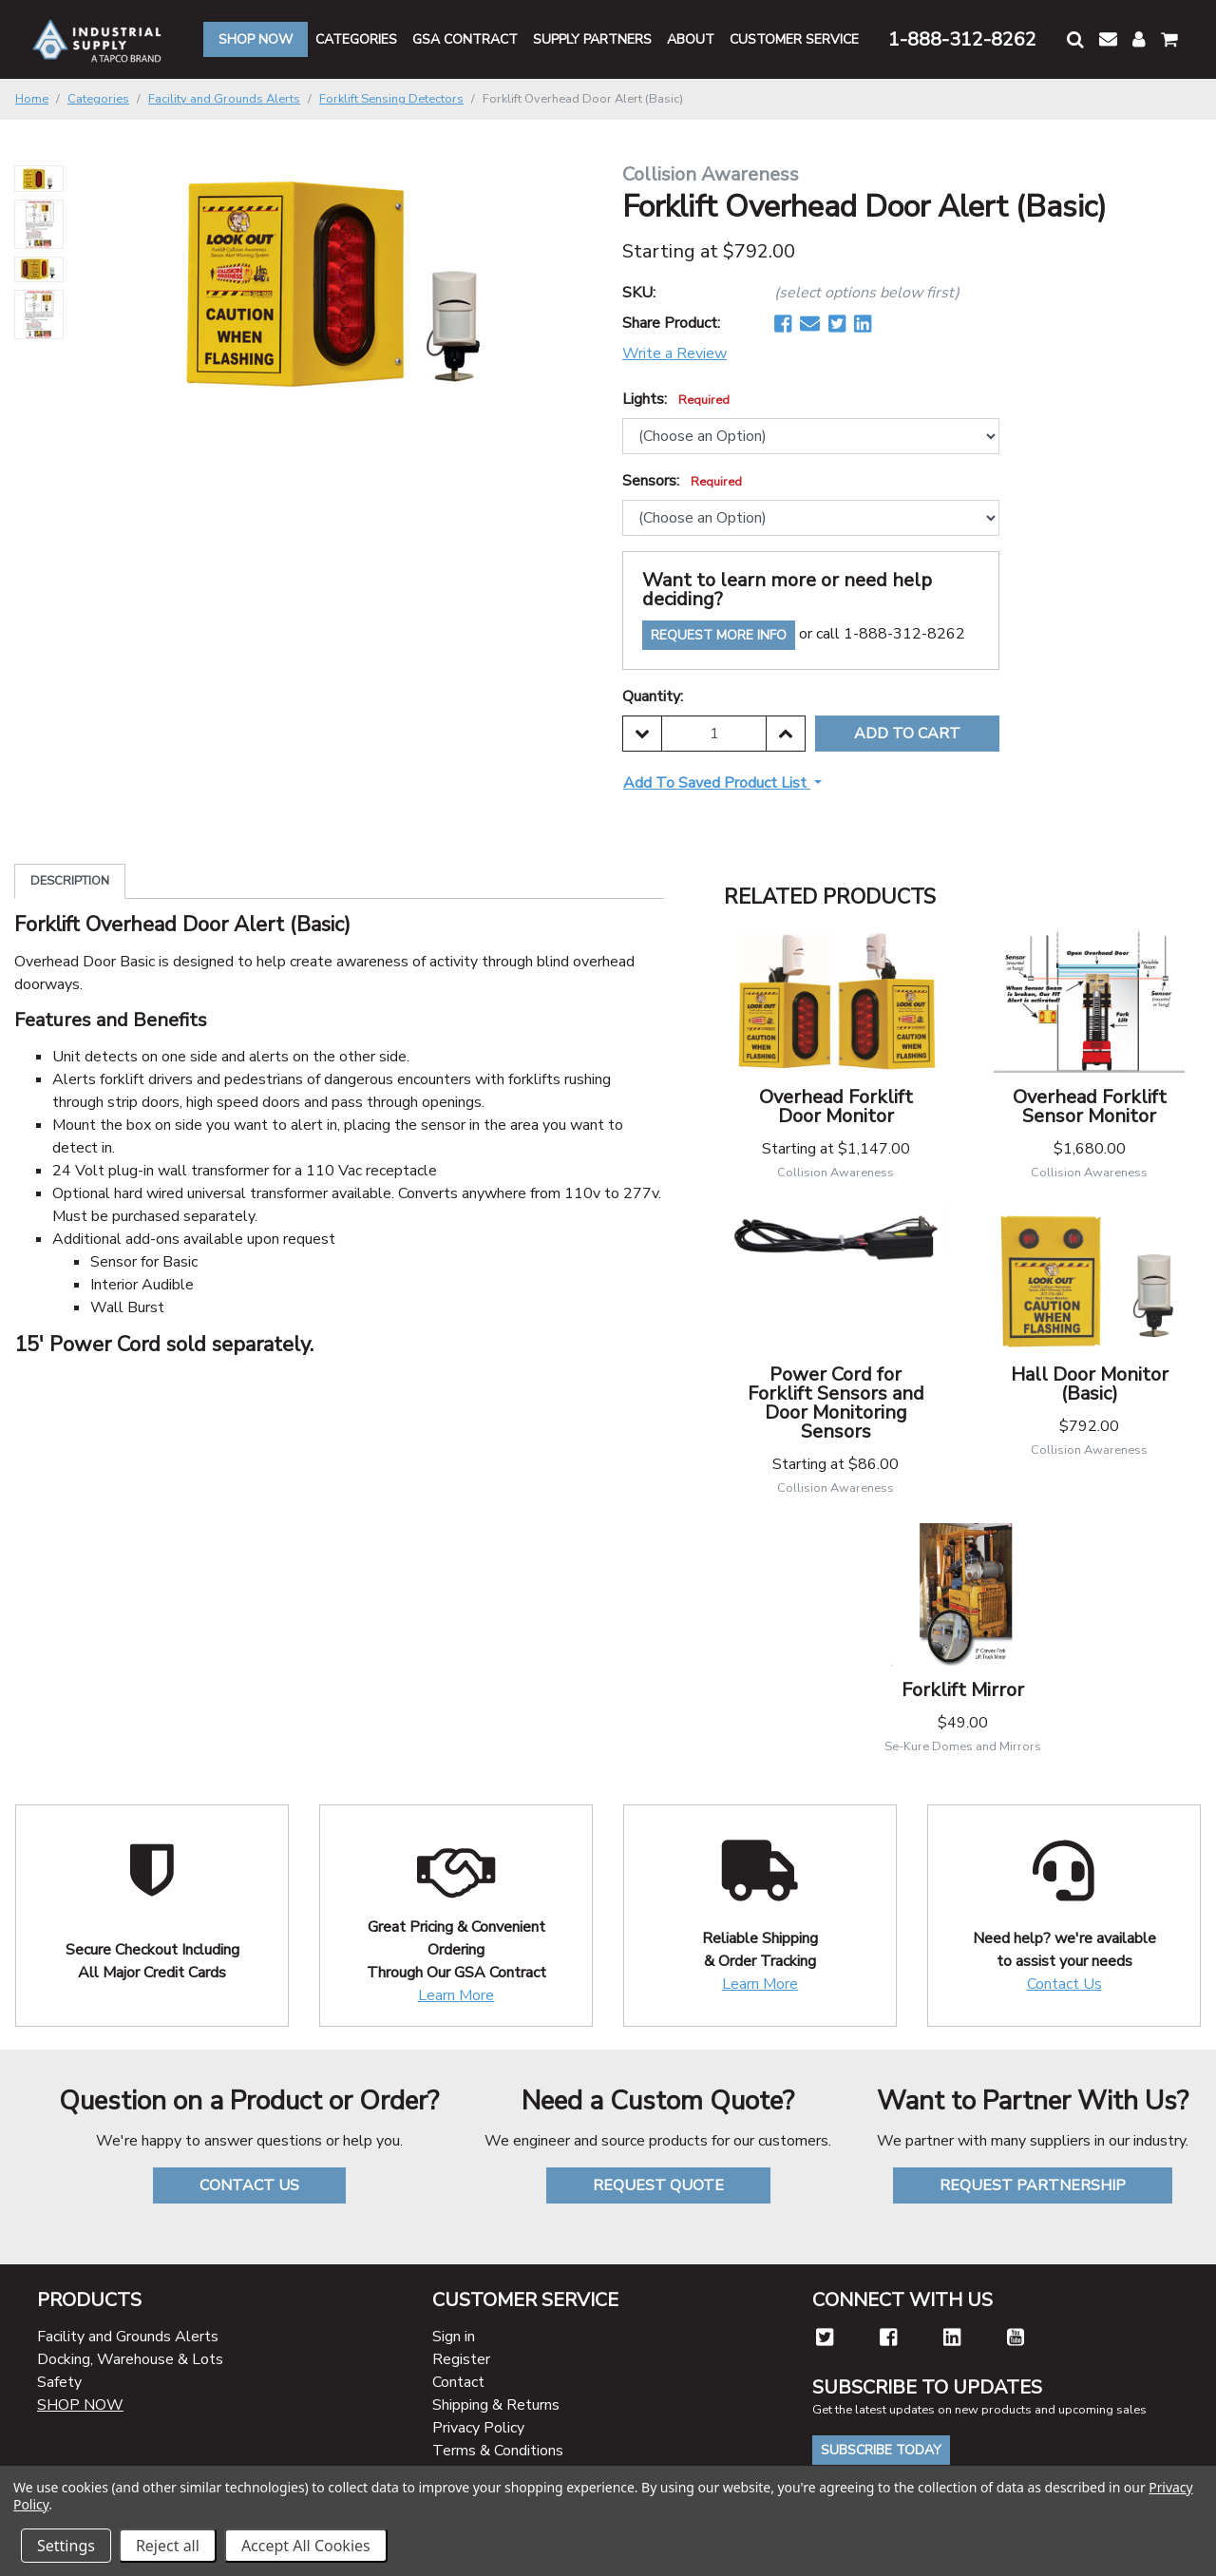 This screenshot has width=1216, height=2576. I want to click on Request More Info, so click(719, 635).